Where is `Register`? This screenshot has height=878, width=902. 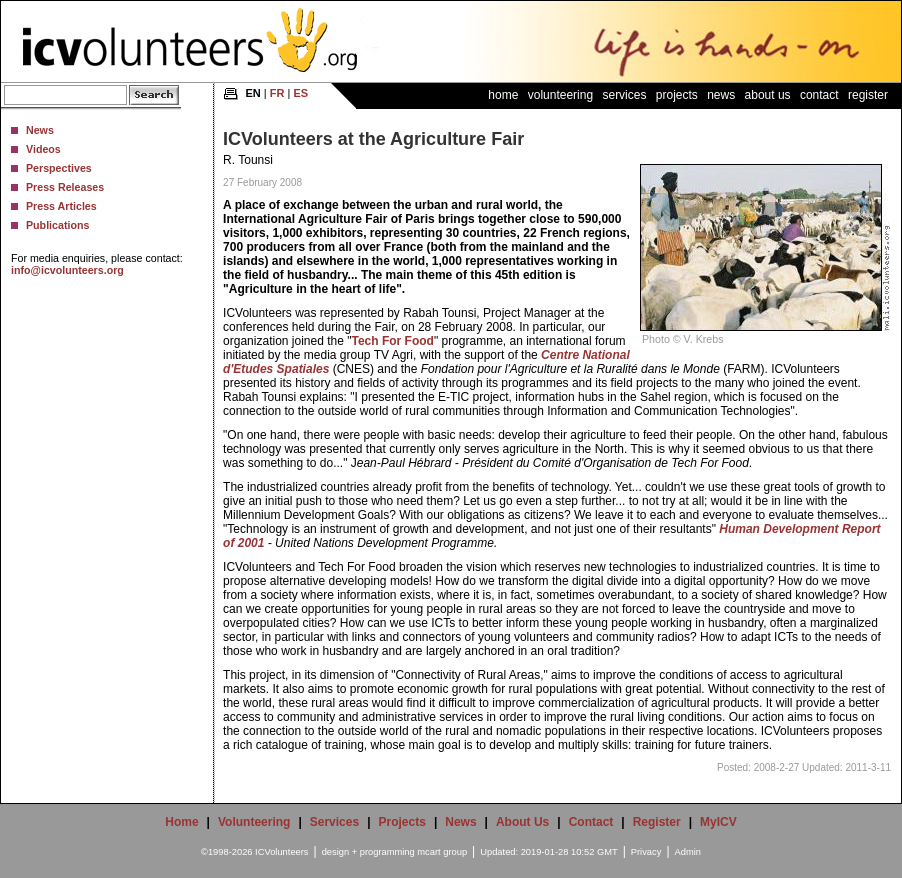
Register is located at coordinates (868, 95).